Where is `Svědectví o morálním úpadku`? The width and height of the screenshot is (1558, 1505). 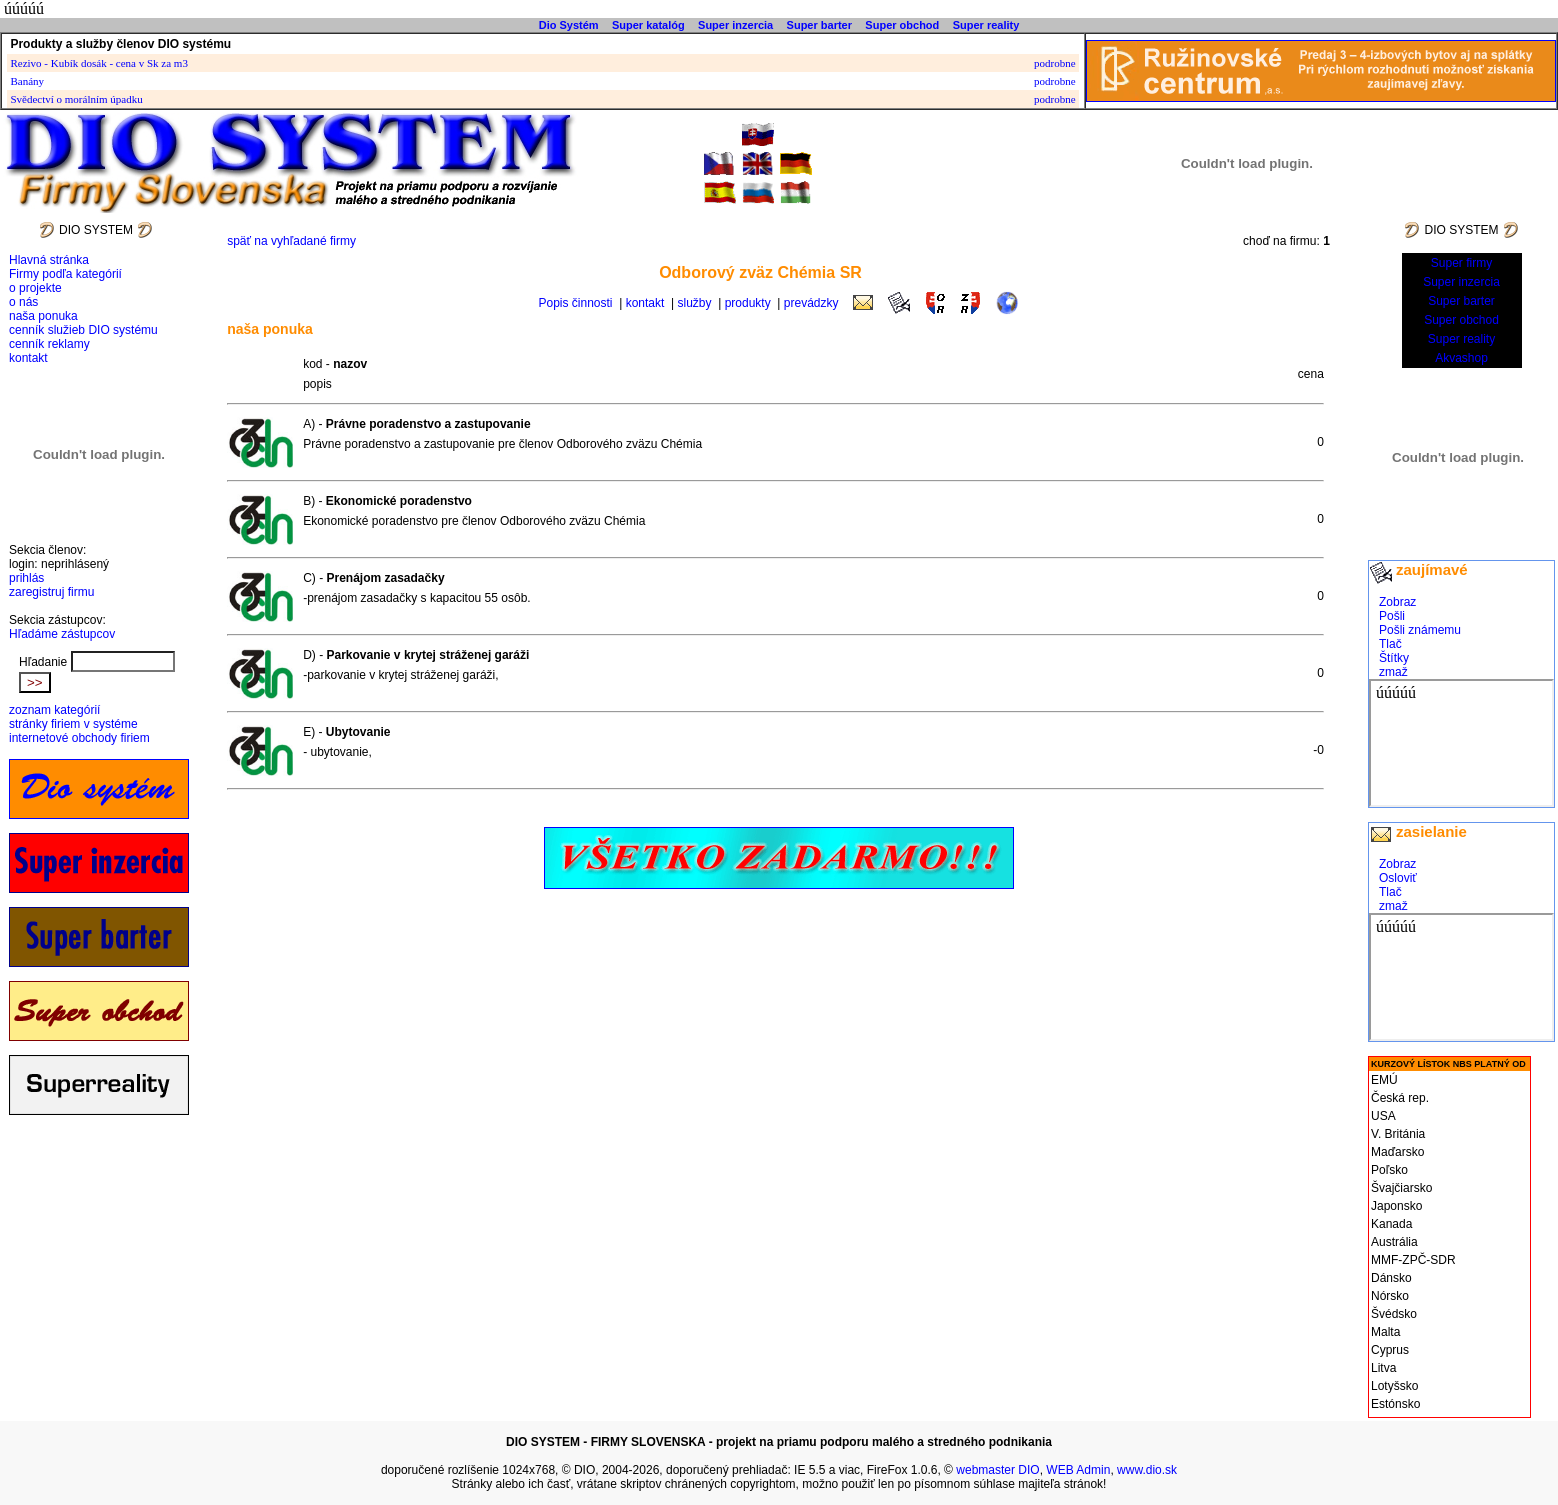
Svědectví o morálním úpadku is located at coordinates (76, 99).